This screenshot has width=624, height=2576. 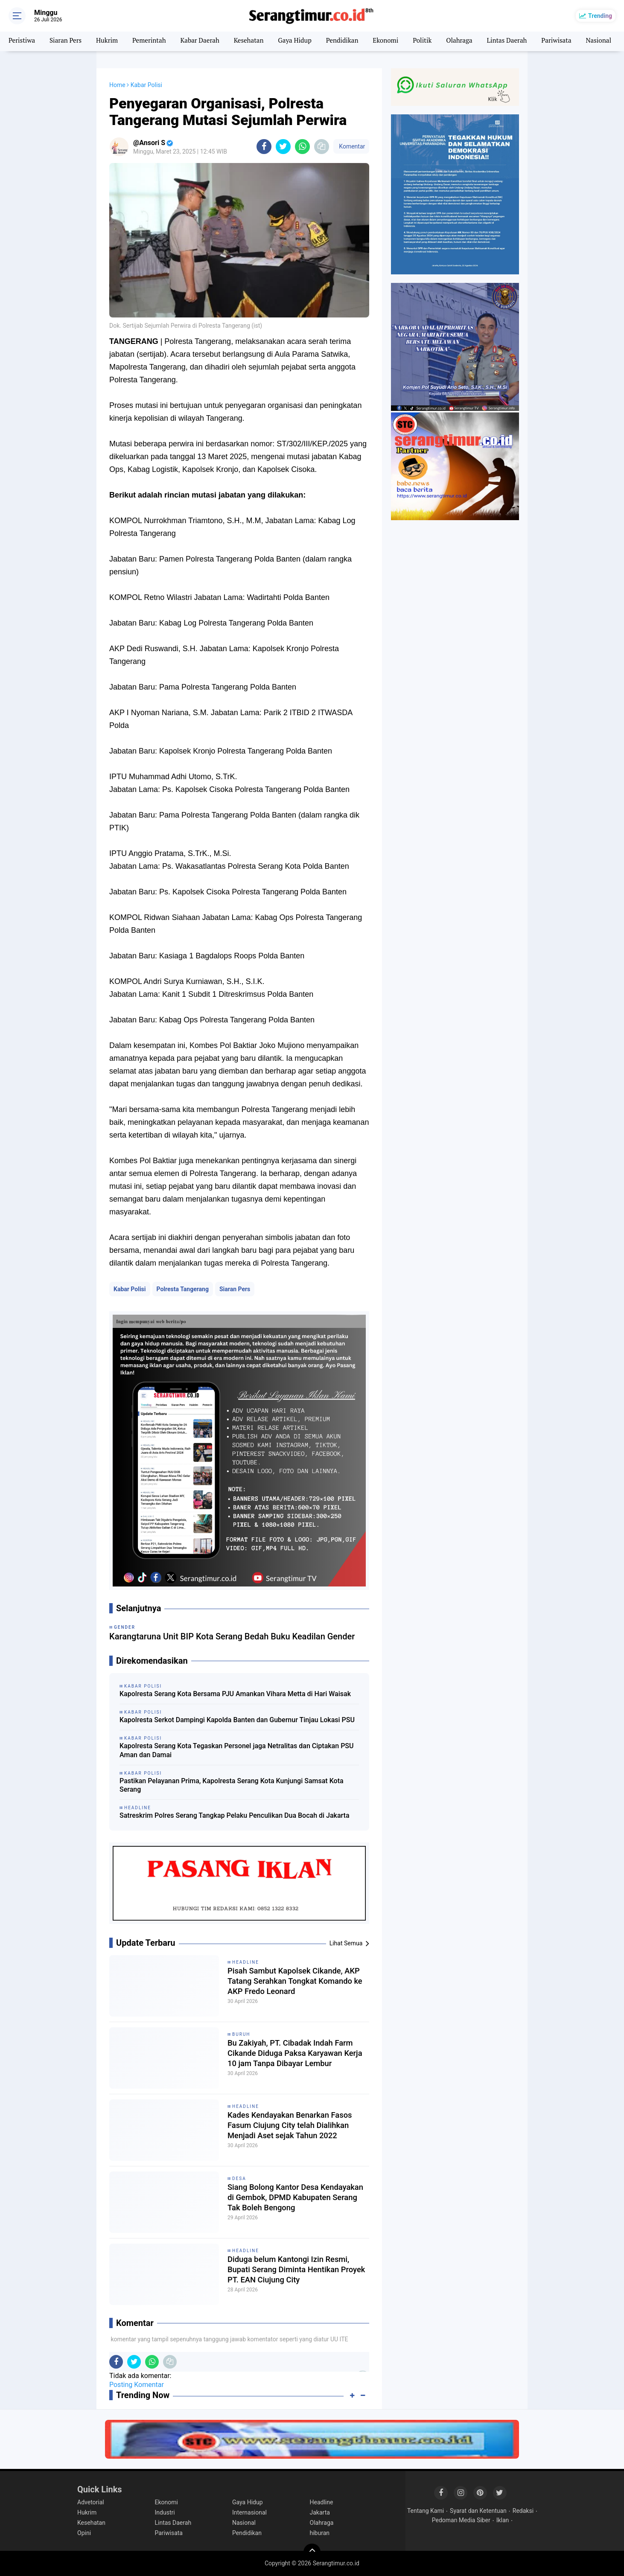 I want to click on Desa, so click(x=239, y=2178).